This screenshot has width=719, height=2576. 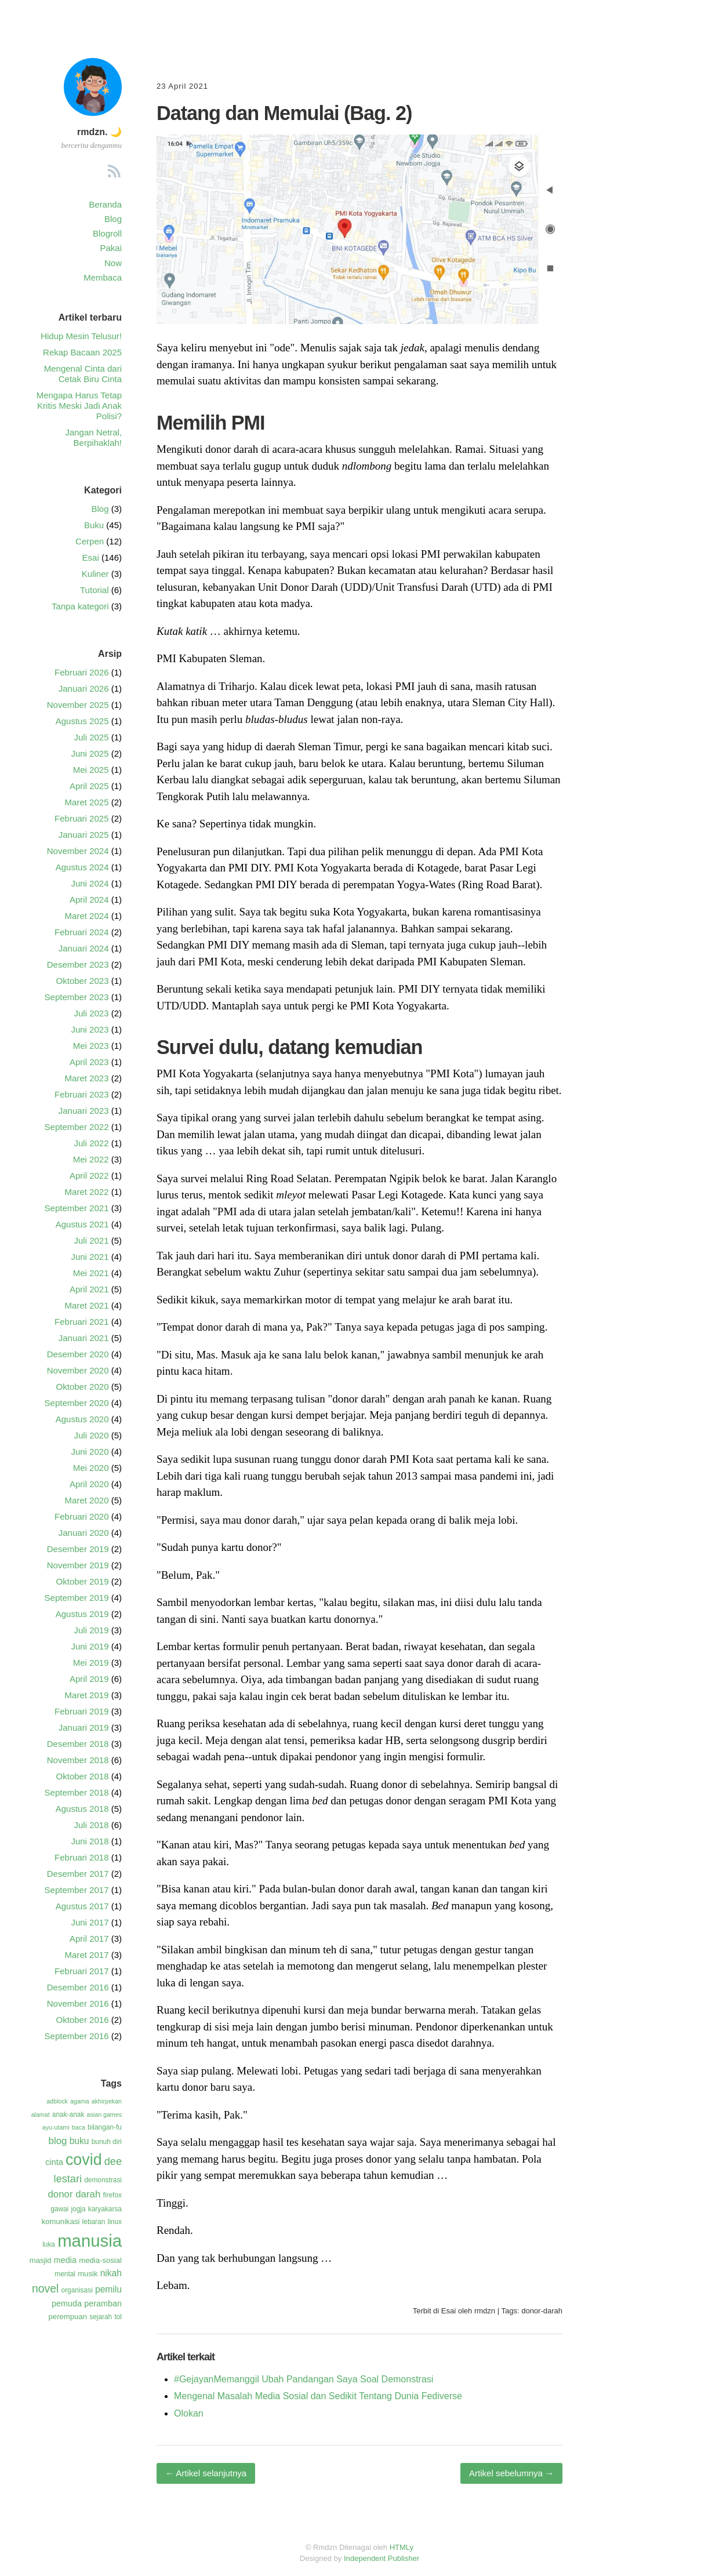 What do you see at coordinates (91, 1468) in the screenshot?
I see `Mei 2020` at bounding box center [91, 1468].